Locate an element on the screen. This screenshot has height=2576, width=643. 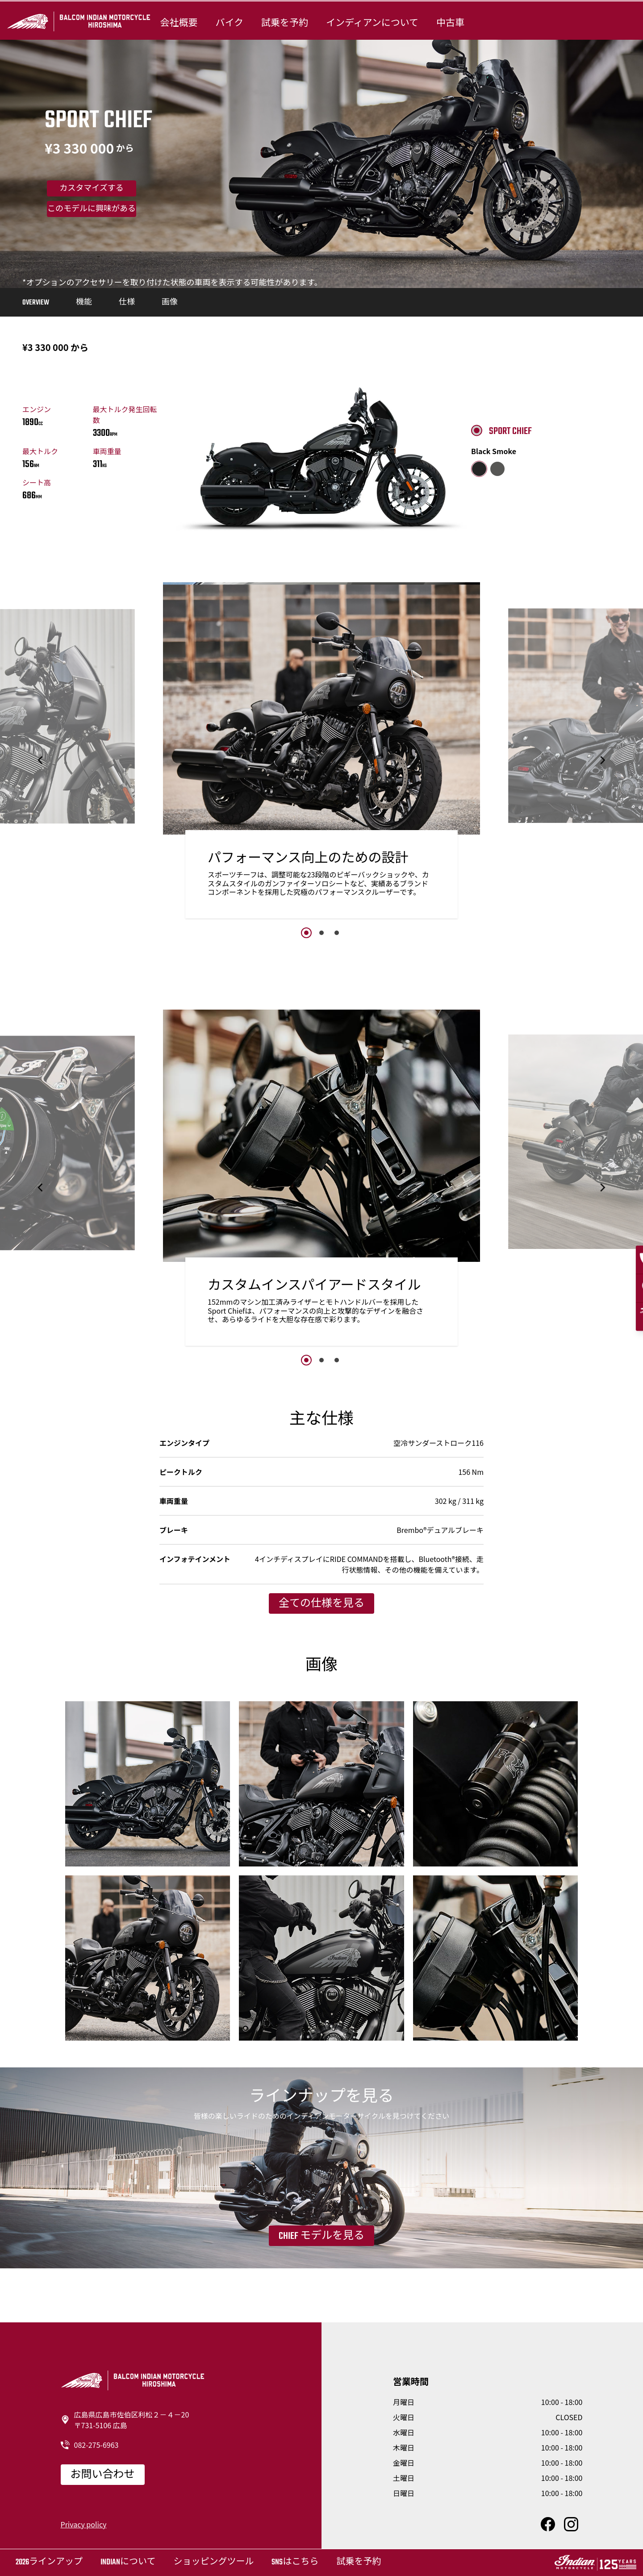
会社概要 is located at coordinates (178, 23).